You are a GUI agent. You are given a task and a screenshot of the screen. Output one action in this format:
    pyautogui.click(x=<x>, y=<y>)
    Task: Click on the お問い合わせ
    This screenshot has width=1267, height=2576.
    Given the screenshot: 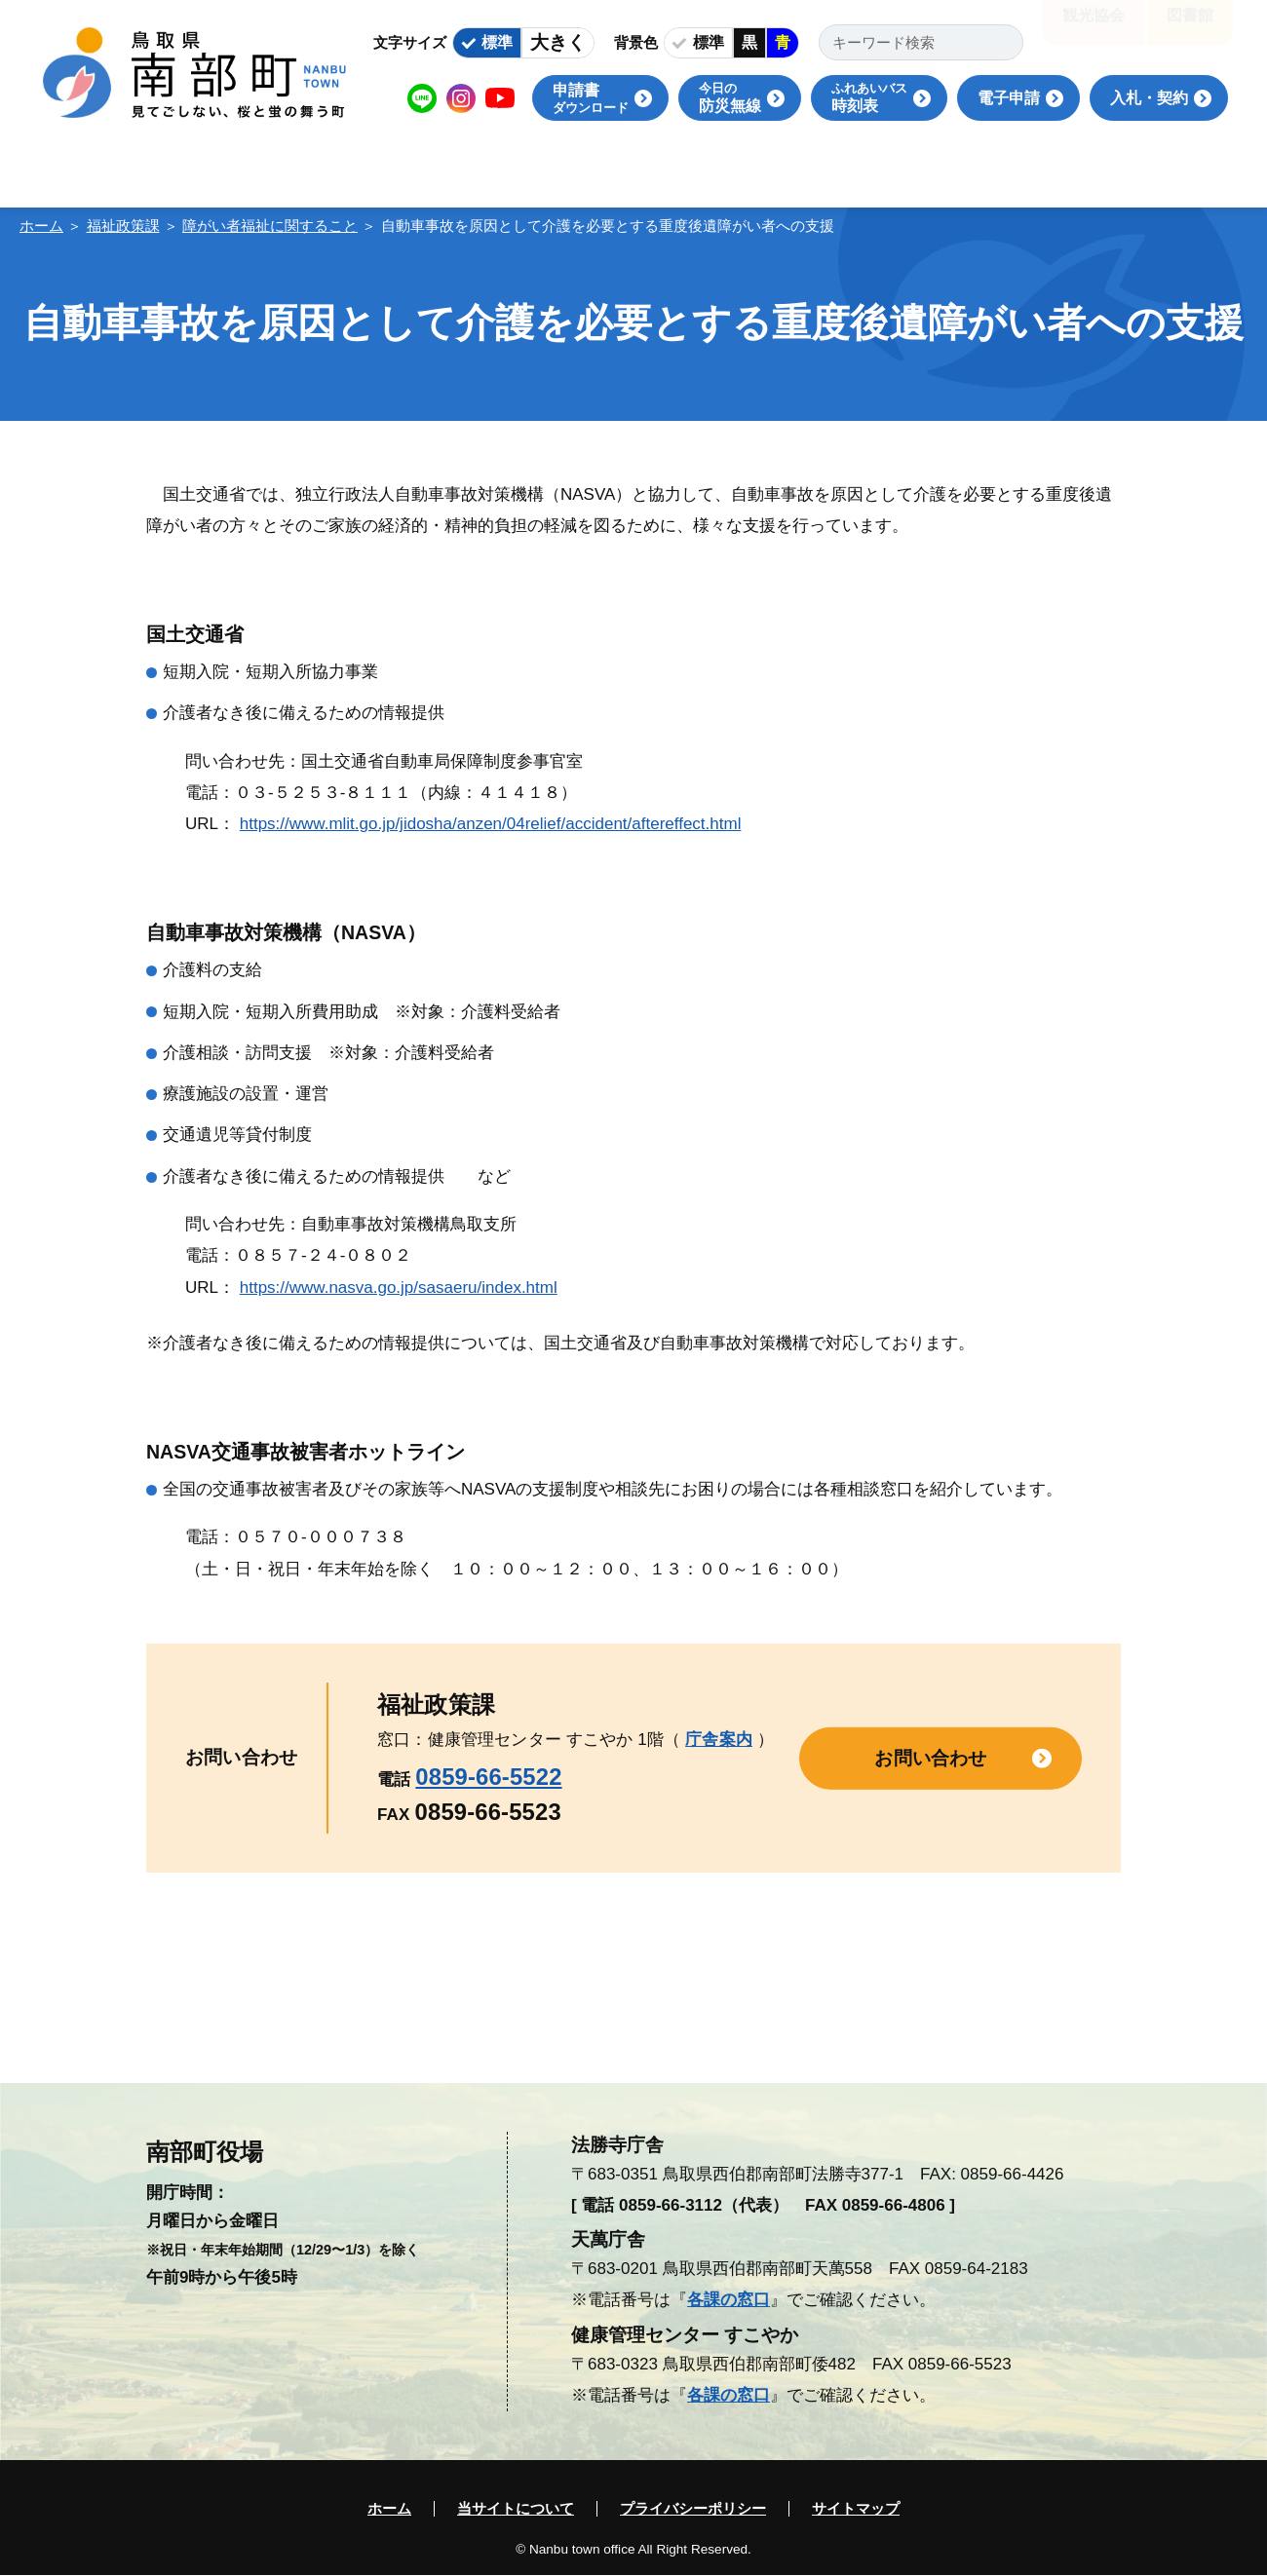 What is the action you would take?
    pyautogui.click(x=930, y=1757)
    